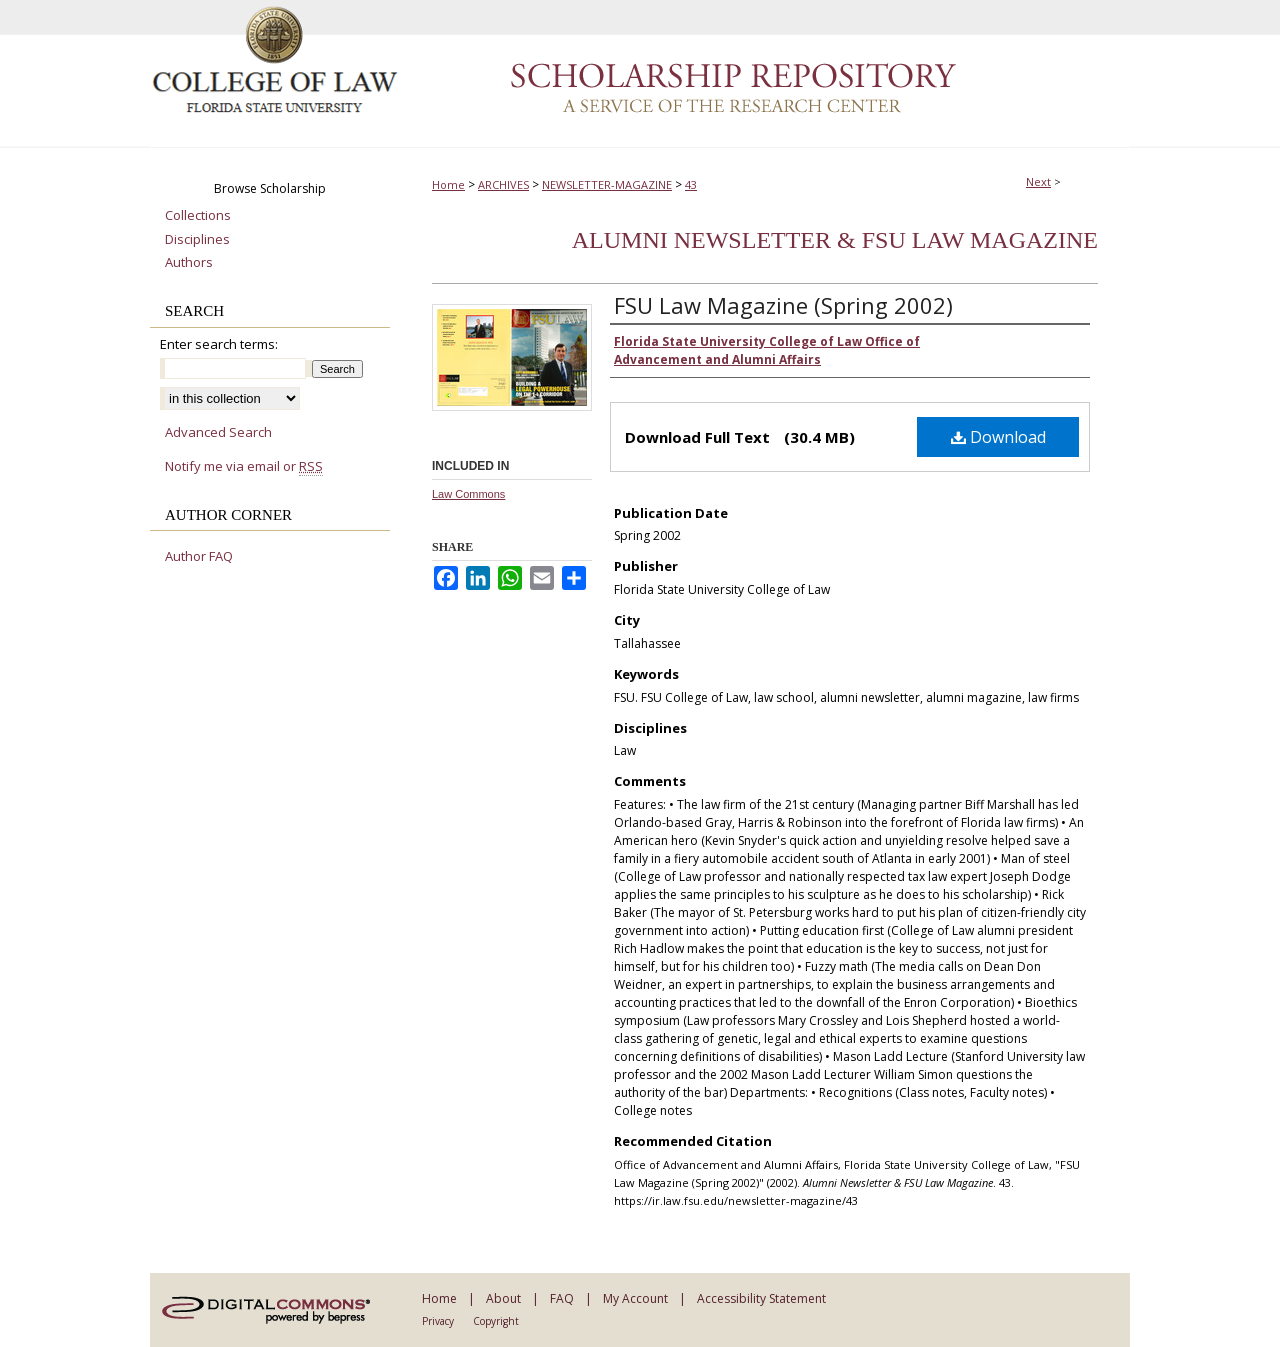 The image size is (1280, 1347). Describe the element at coordinates (448, 184) in the screenshot. I see `Home` at that location.